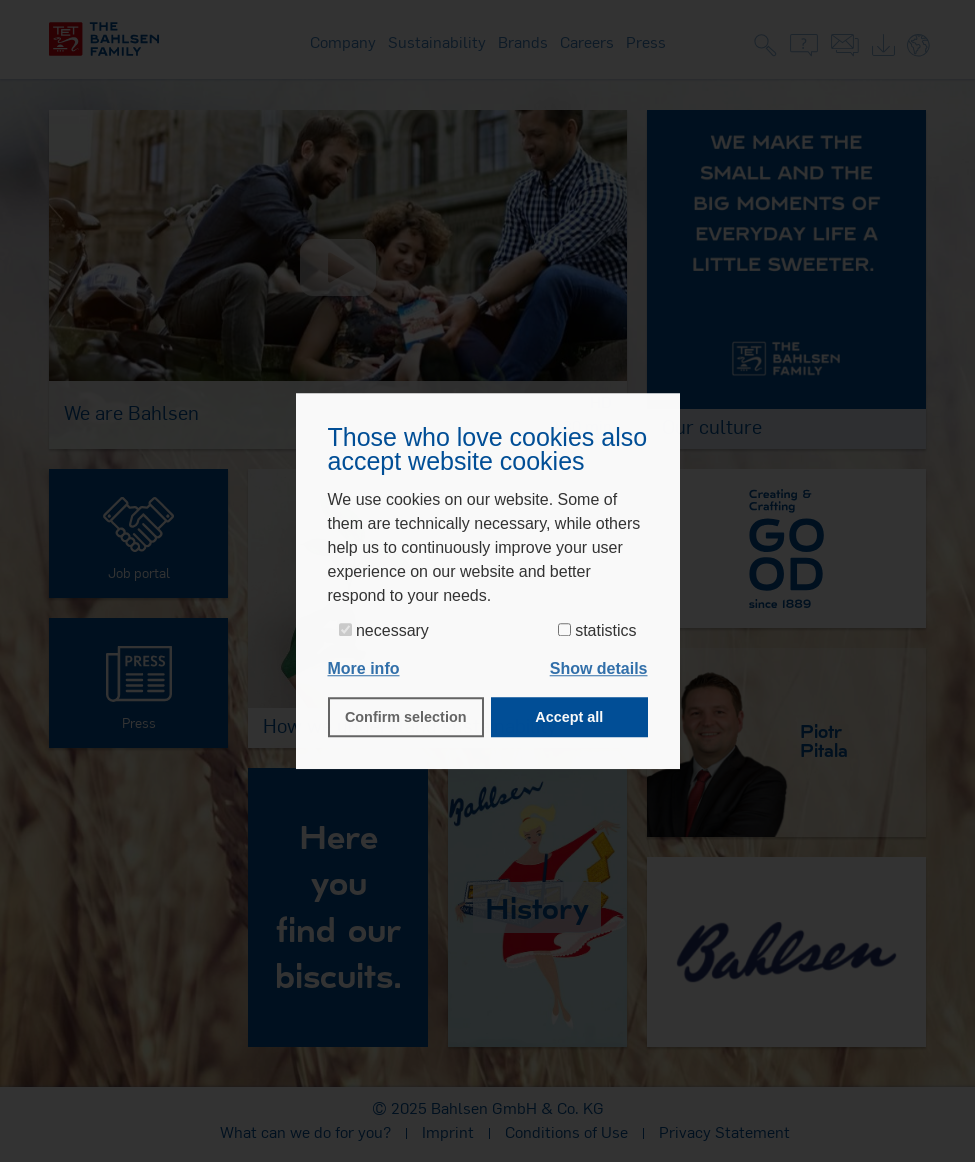 This screenshot has width=975, height=1162. I want to click on [button], so click(599, 669).